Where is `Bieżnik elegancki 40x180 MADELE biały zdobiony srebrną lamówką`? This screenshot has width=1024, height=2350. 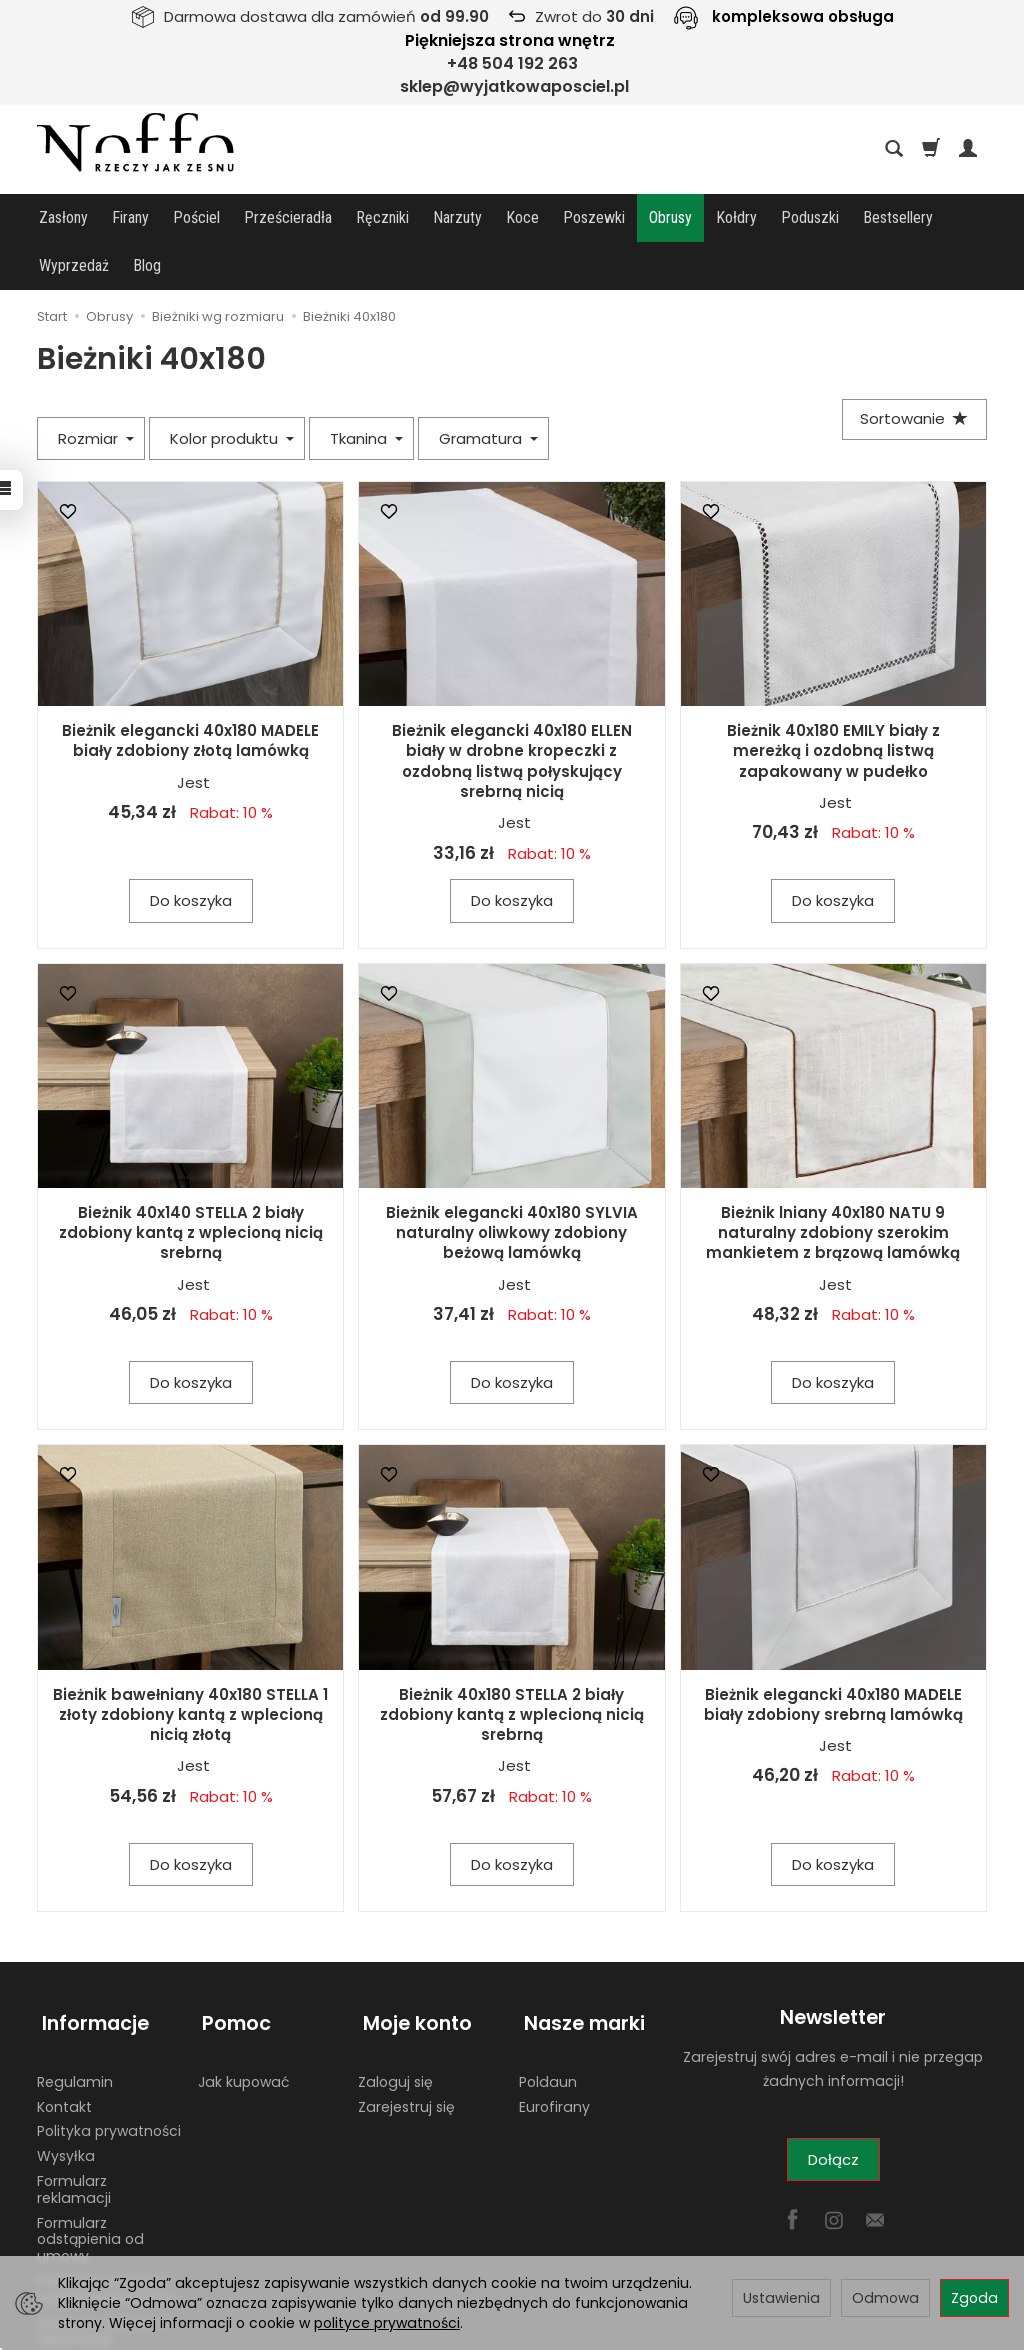 Bieżnik elegancki 40x180 MADELE biały zdobiony srebrną lamówką is located at coordinates (833, 1656).